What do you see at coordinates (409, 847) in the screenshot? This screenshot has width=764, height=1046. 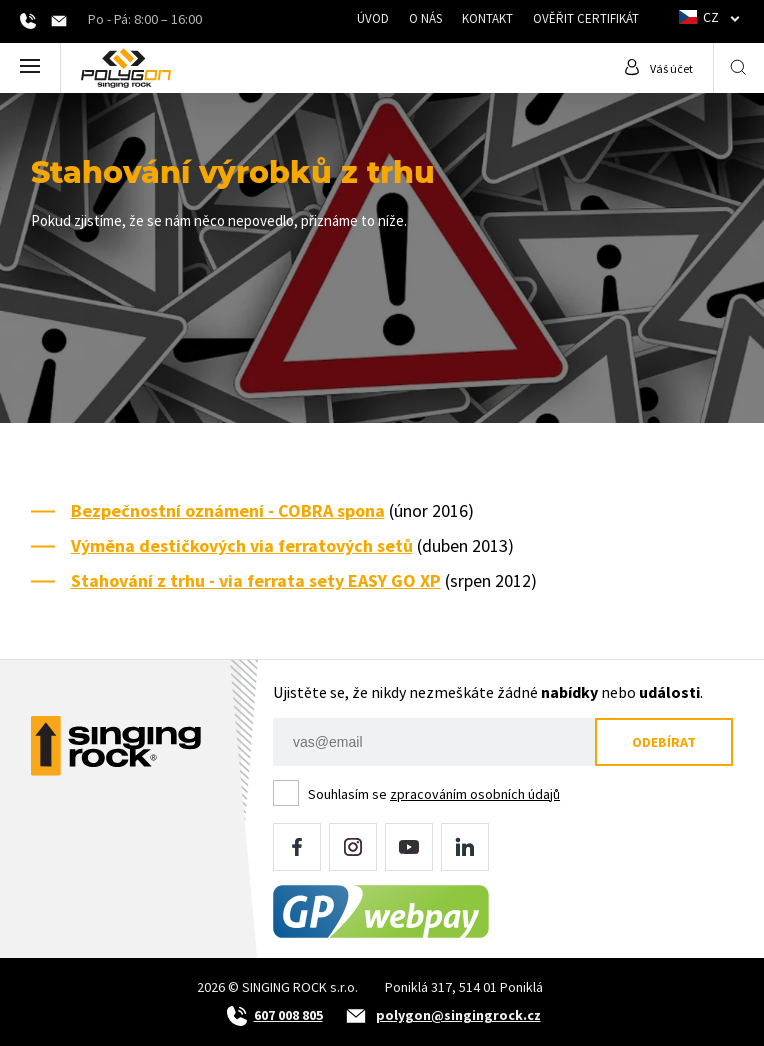 I see `YouTube` at bounding box center [409, 847].